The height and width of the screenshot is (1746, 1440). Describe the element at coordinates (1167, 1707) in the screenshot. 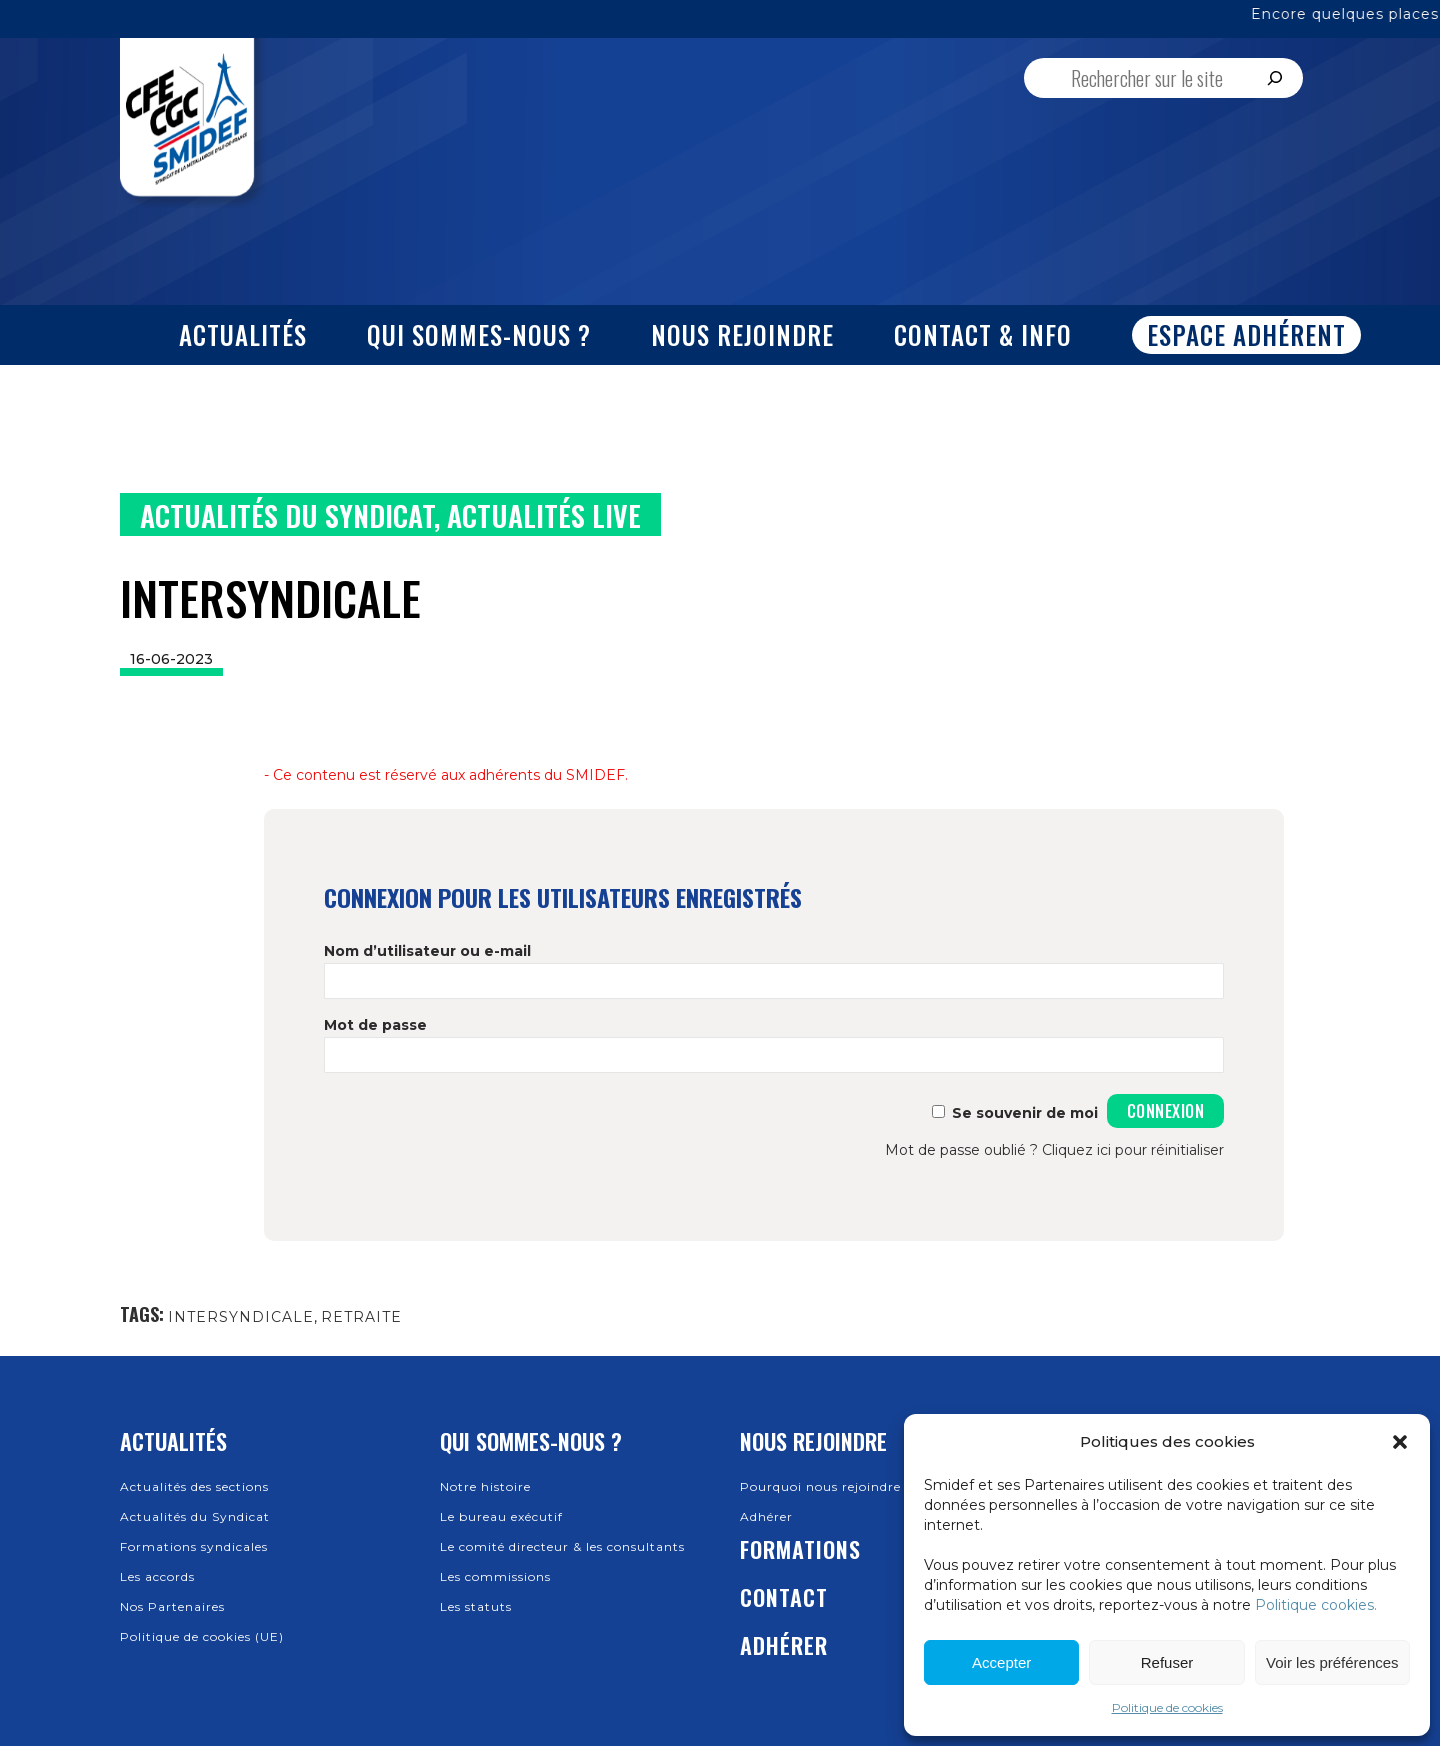

I see `Politique de cookies` at that location.